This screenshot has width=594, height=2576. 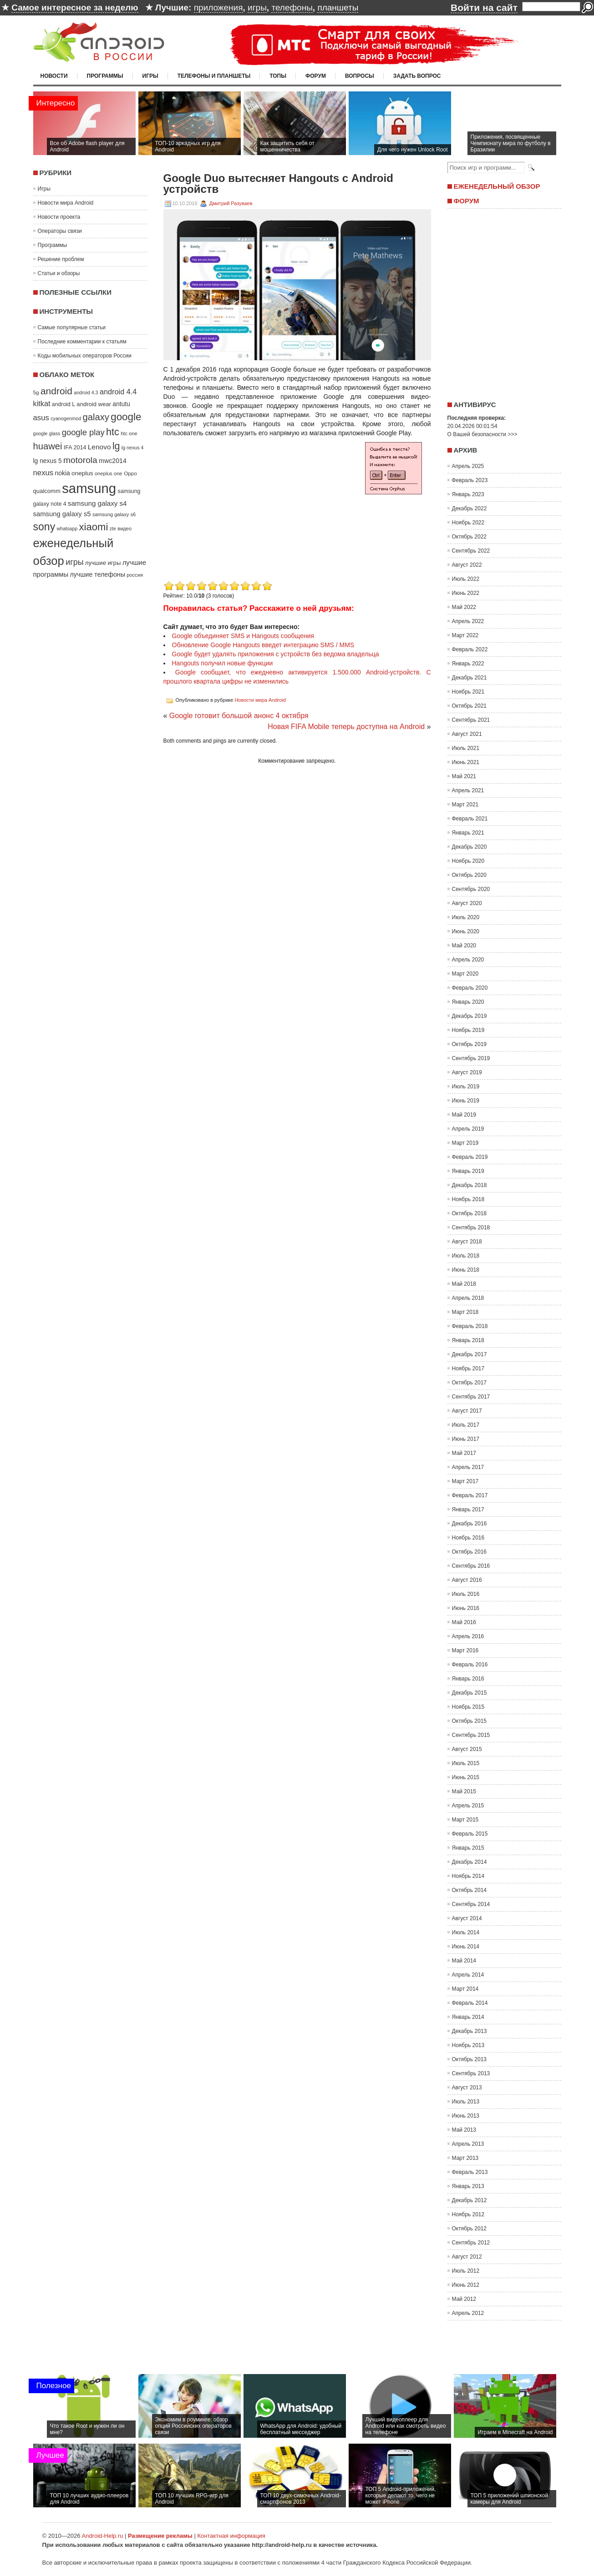 What do you see at coordinates (484, 7) in the screenshot?
I see `Войти на сайт` at bounding box center [484, 7].